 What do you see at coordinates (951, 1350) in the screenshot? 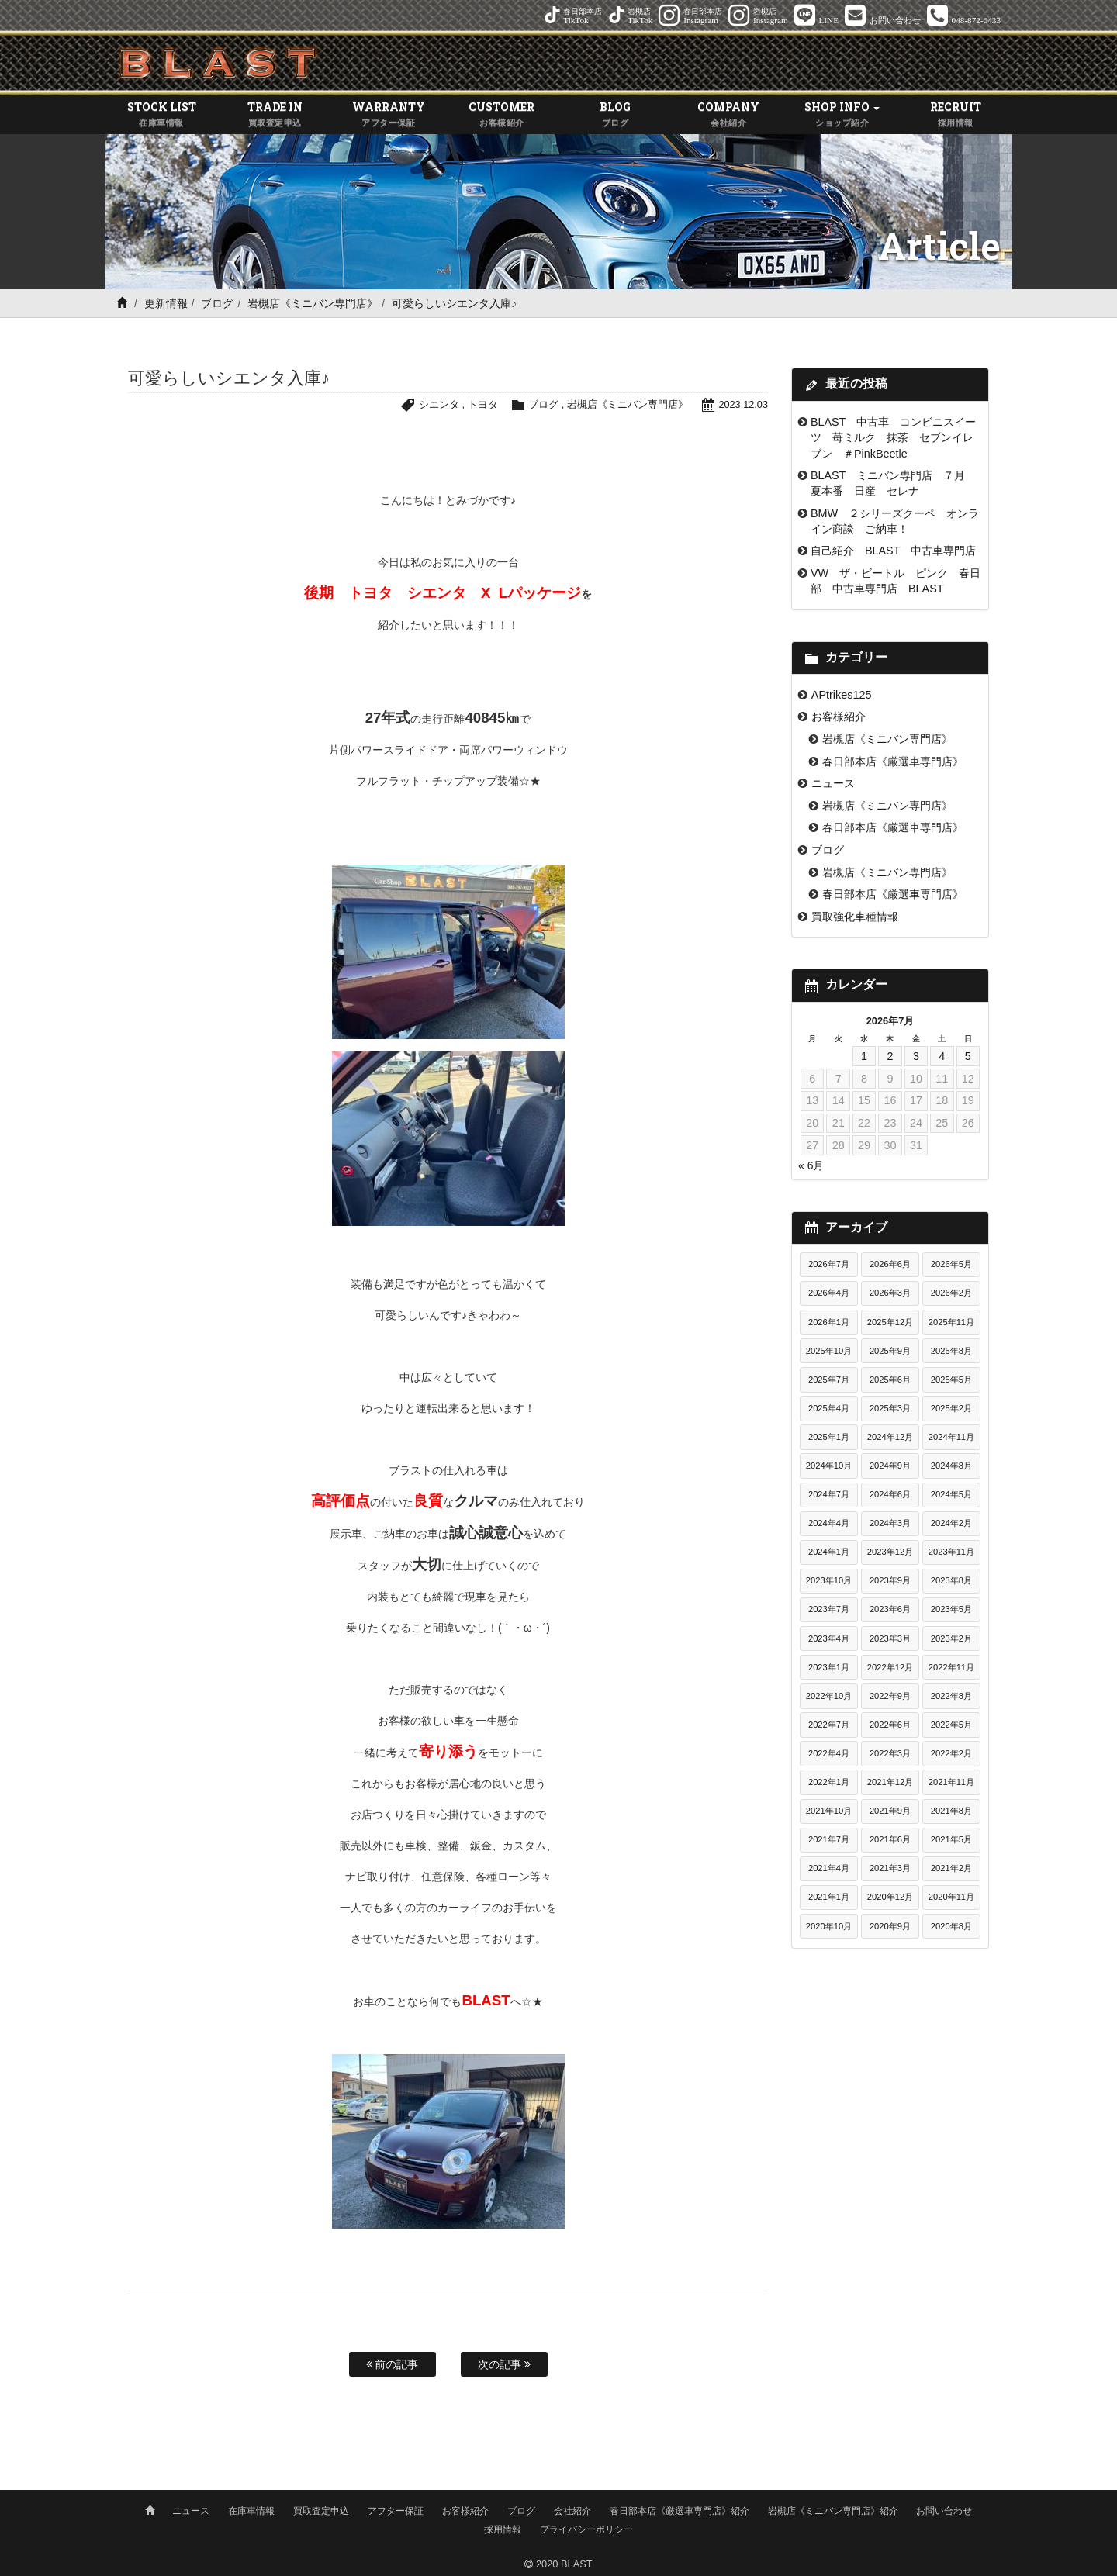
I see `2025年8月` at bounding box center [951, 1350].